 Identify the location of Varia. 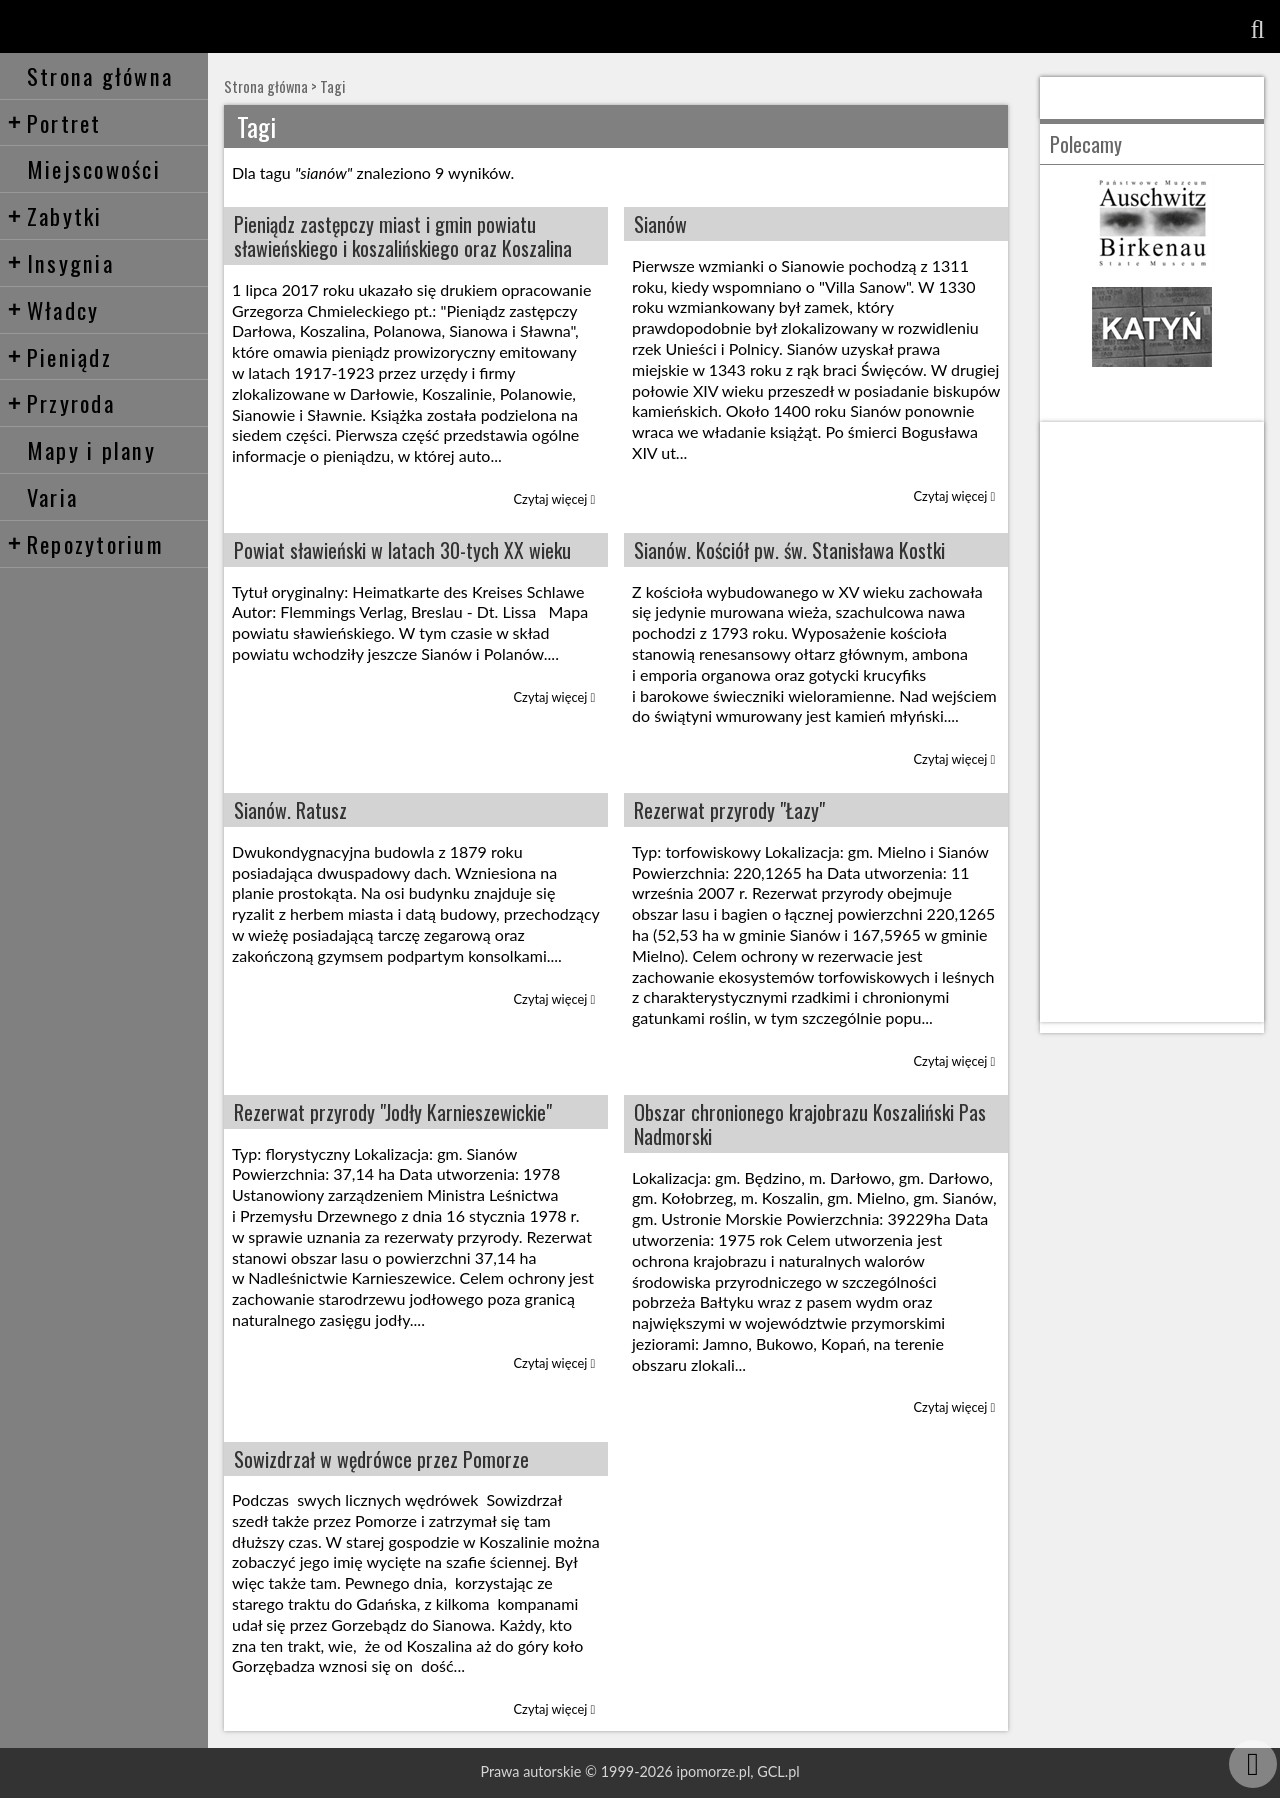
(52, 496).